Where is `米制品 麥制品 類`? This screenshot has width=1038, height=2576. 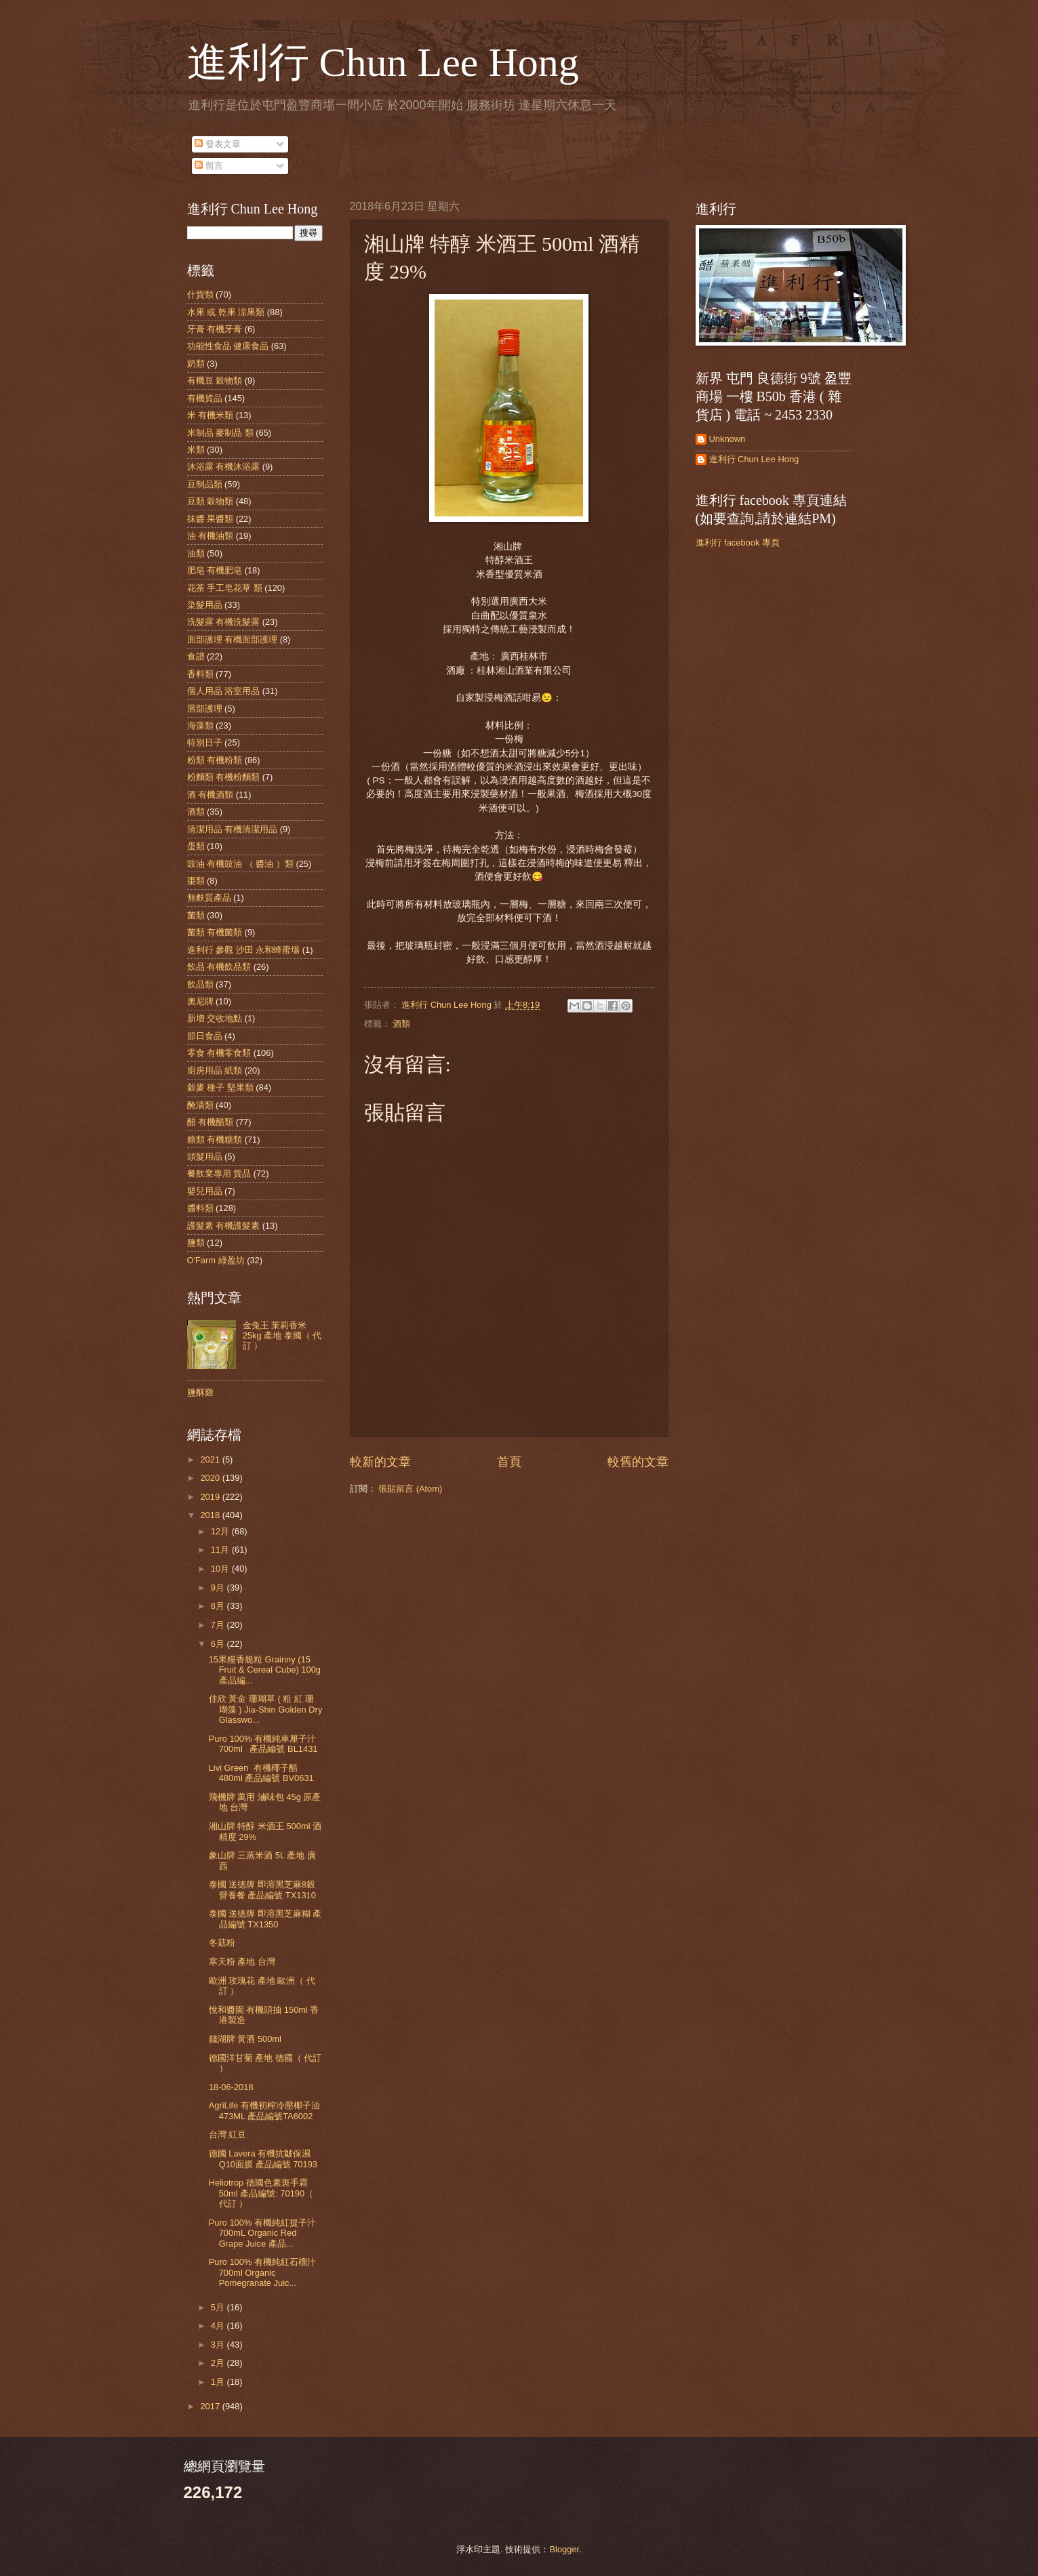
米制品 麥制品 類 is located at coordinates (220, 433).